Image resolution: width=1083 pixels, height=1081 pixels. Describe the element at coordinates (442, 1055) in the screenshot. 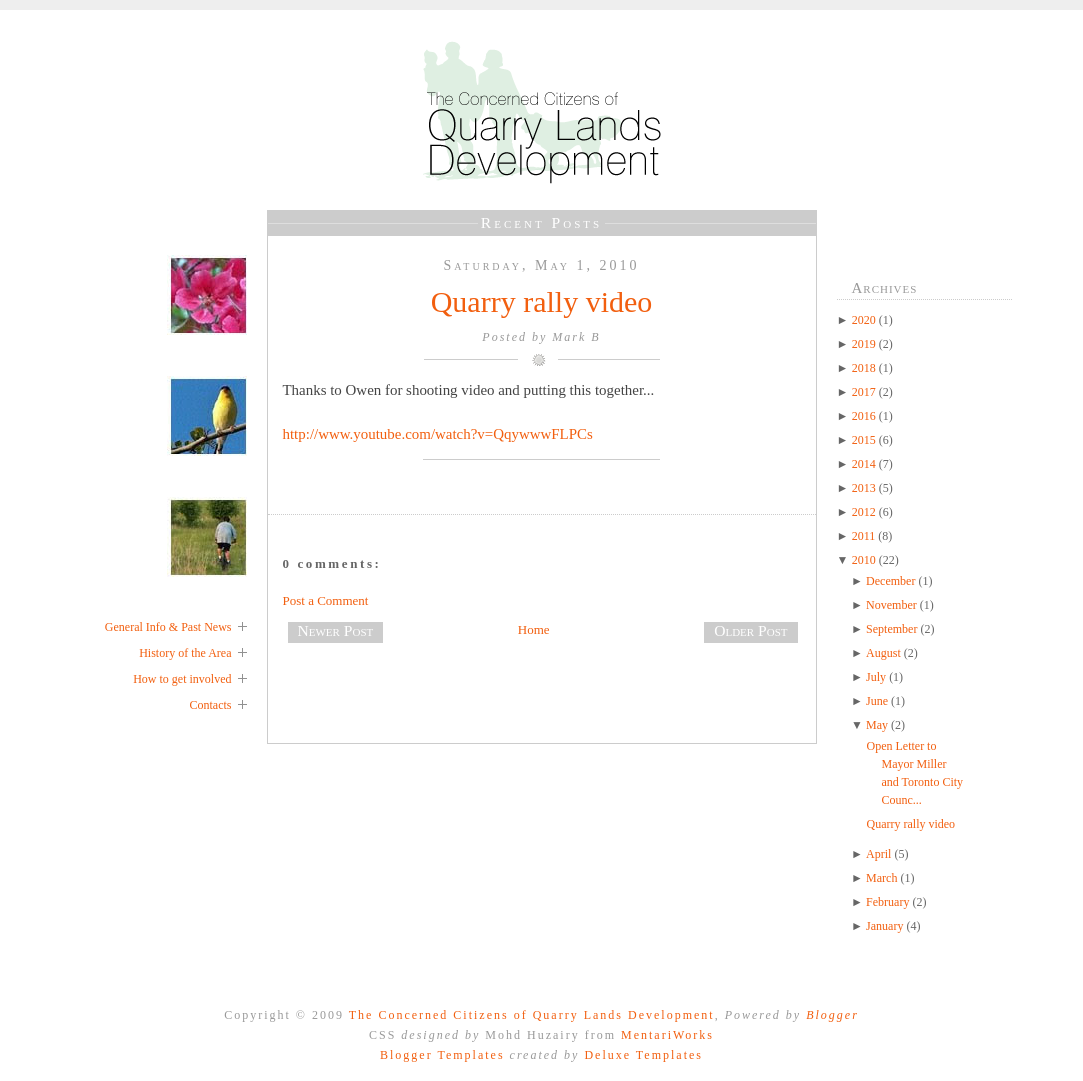

I see `Blogger Templates` at that location.